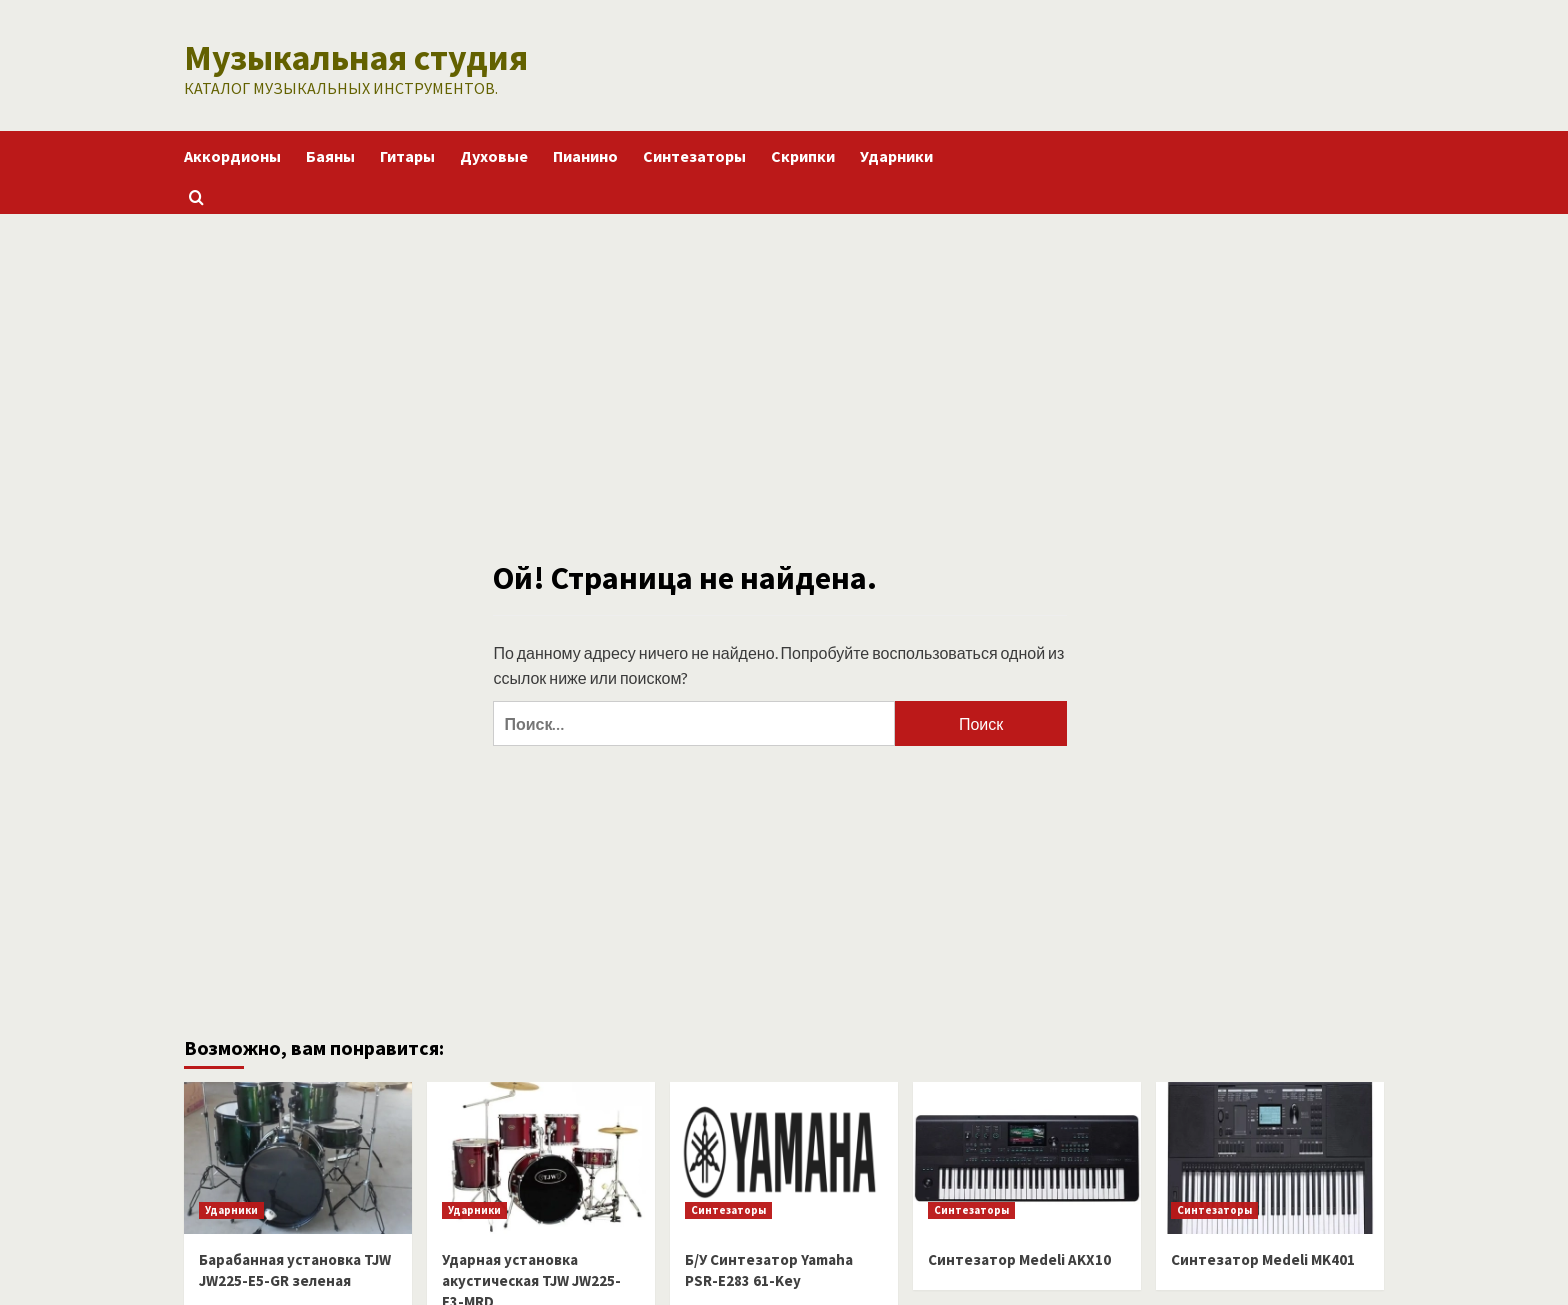 This screenshot has width=1568, height=1305. Describe the element at coordinates (1270, 1155) in the screenshot. I see `[Синтезатор Medeli MK401]` at that location.